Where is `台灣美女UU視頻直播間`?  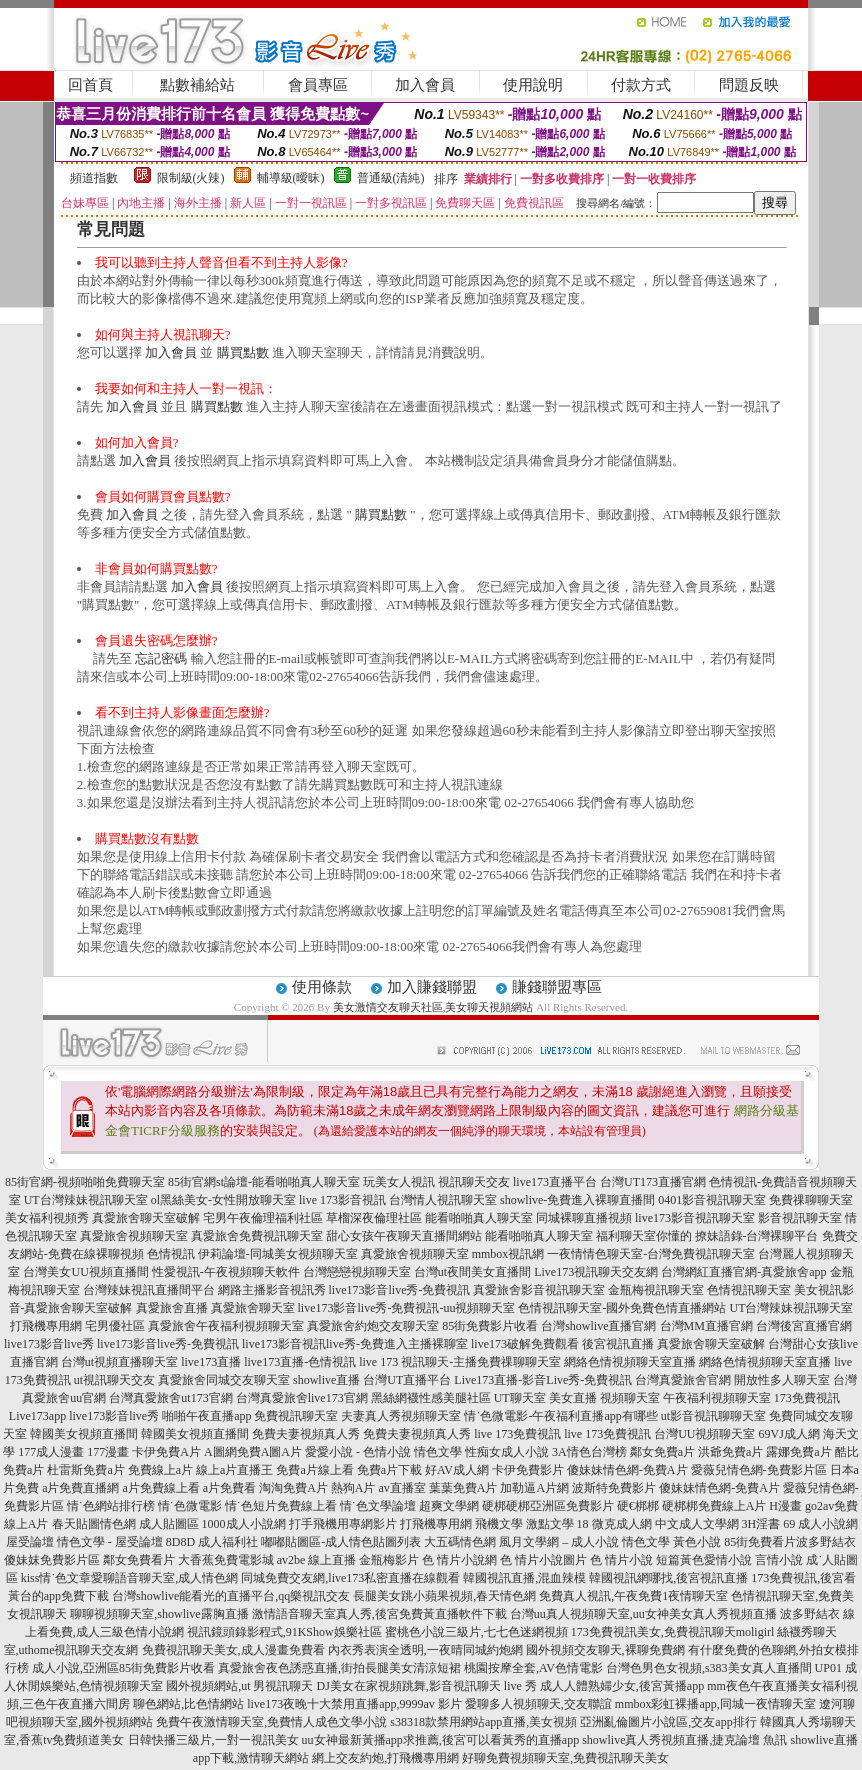 台灣美女UU視頻直播間 is located at coordinates (85, 1272).